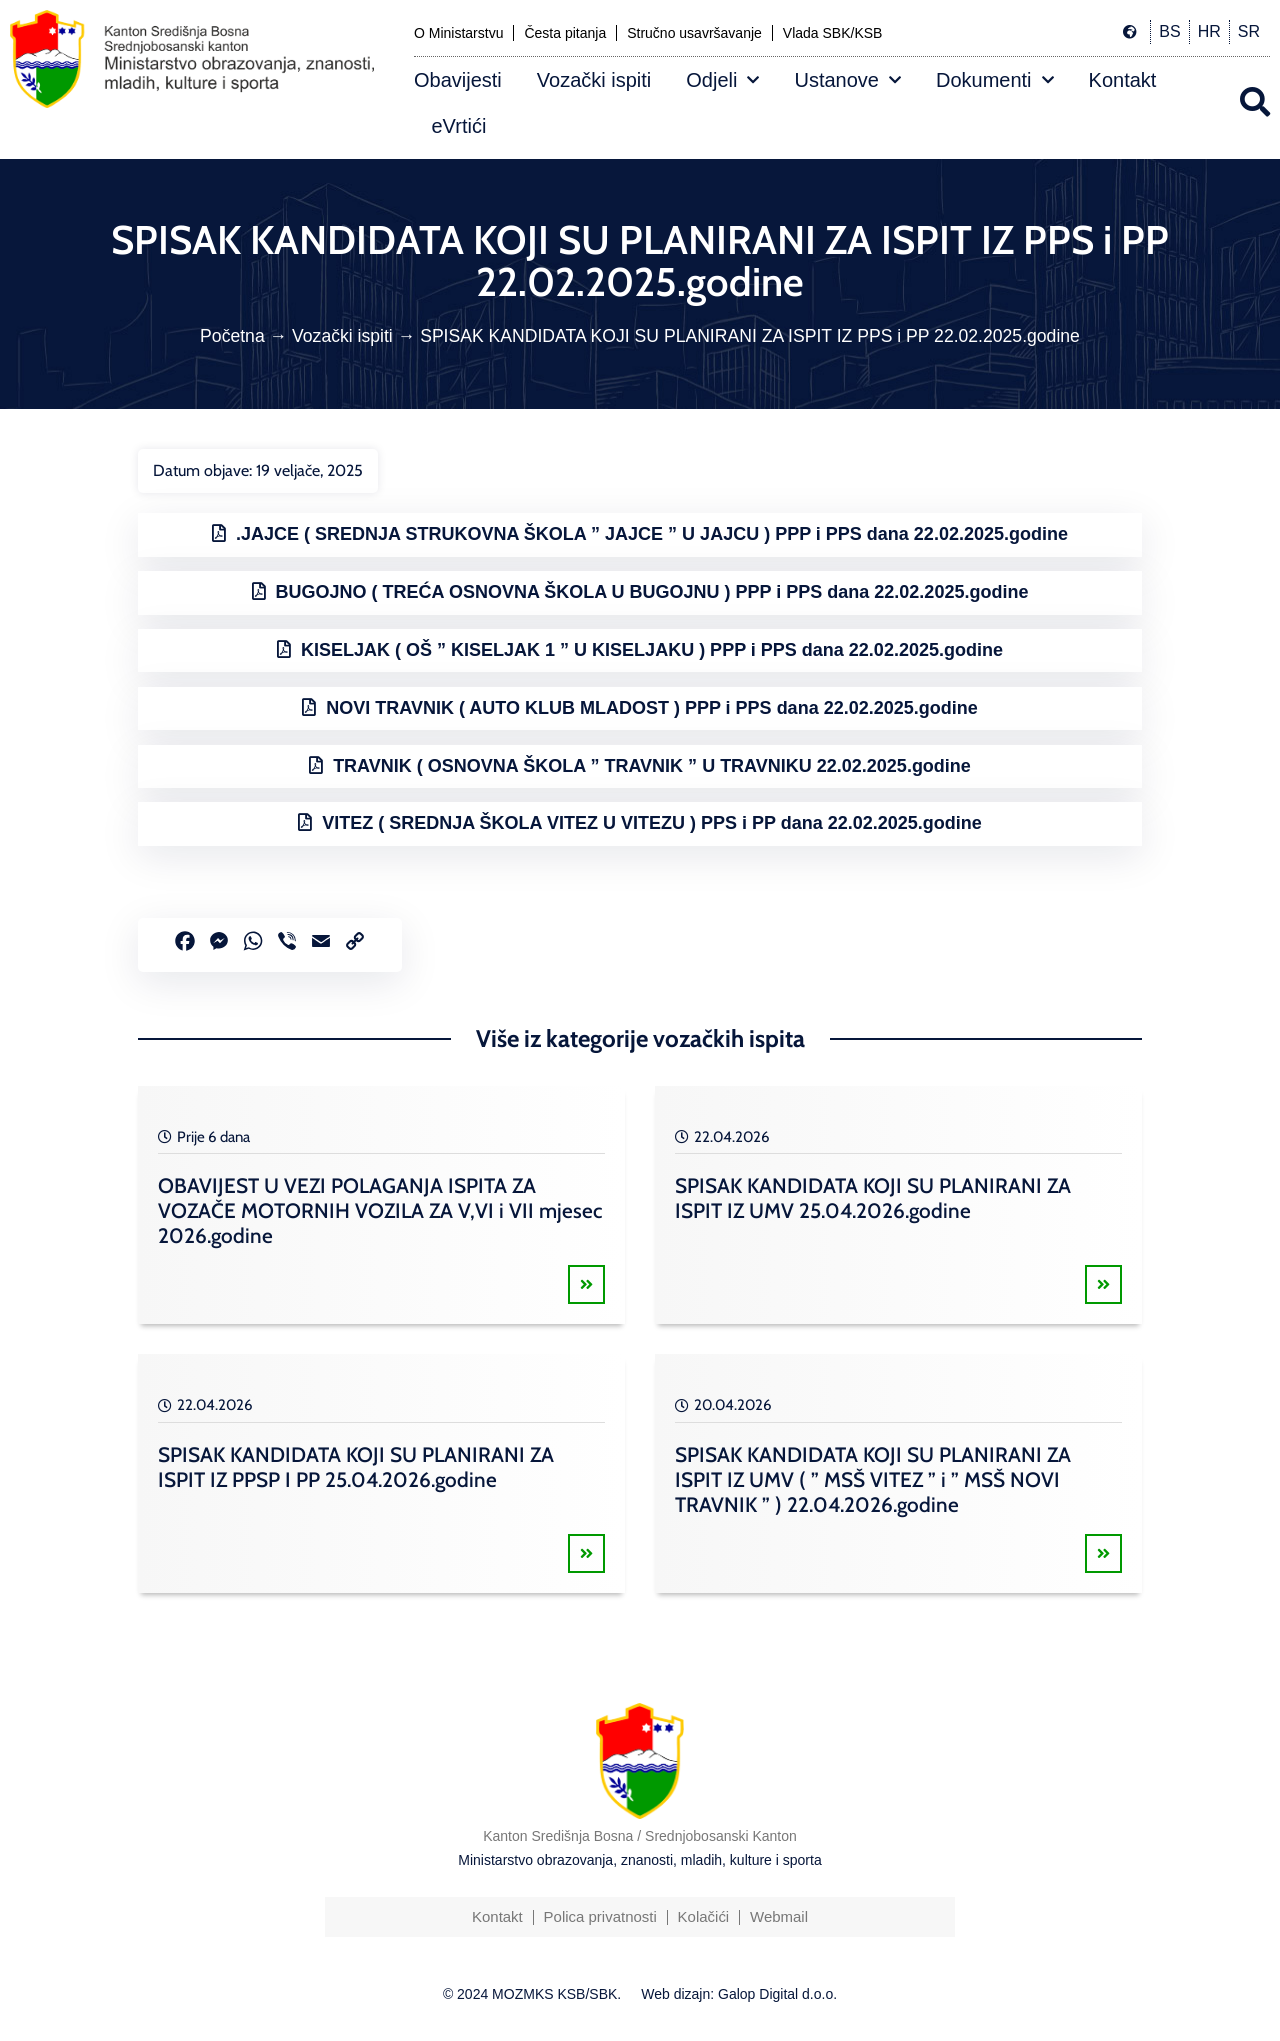  What do you see at coordinates (833, 33) in the screenshot?
I see `Vlada SBK/KSB` at bounding box center [833, 33].